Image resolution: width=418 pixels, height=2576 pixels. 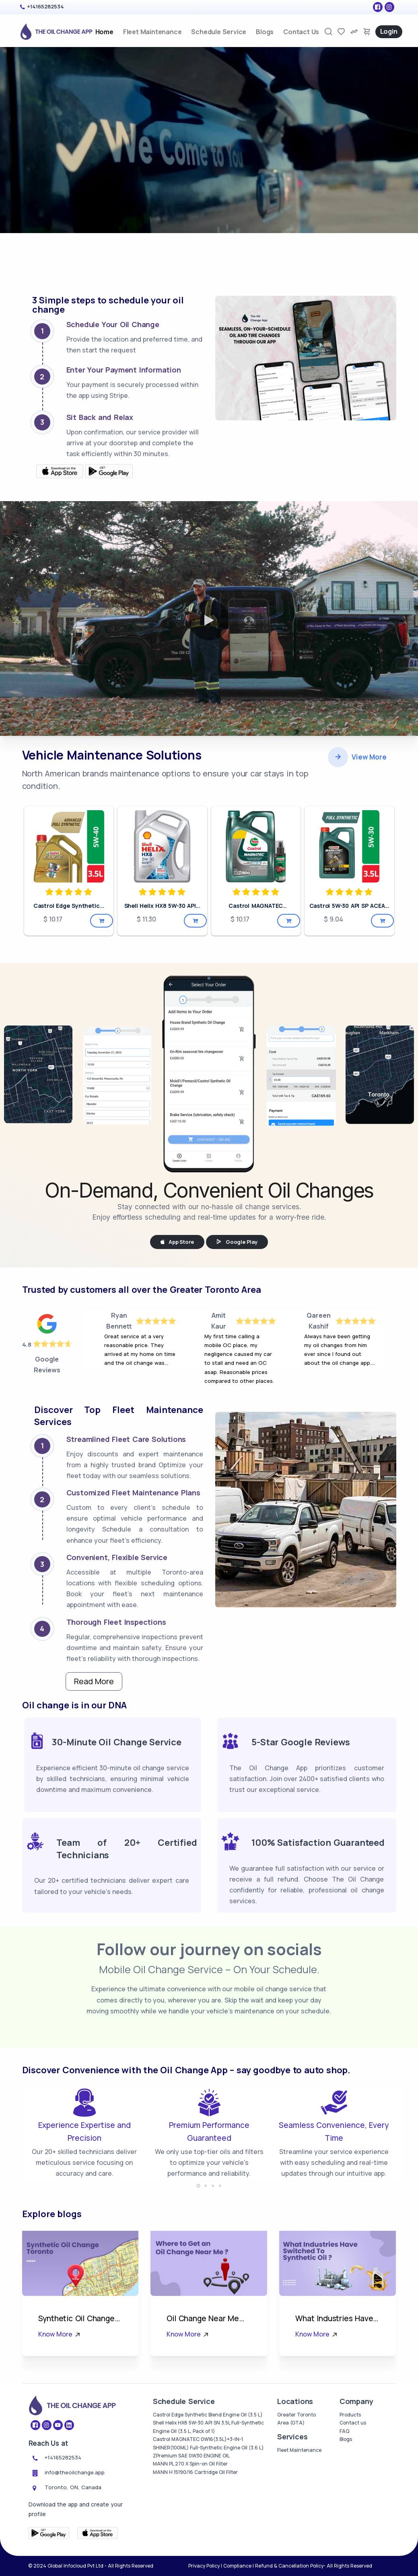 I want to click on Fleet Maintenance, so click(x=299, y=2503).